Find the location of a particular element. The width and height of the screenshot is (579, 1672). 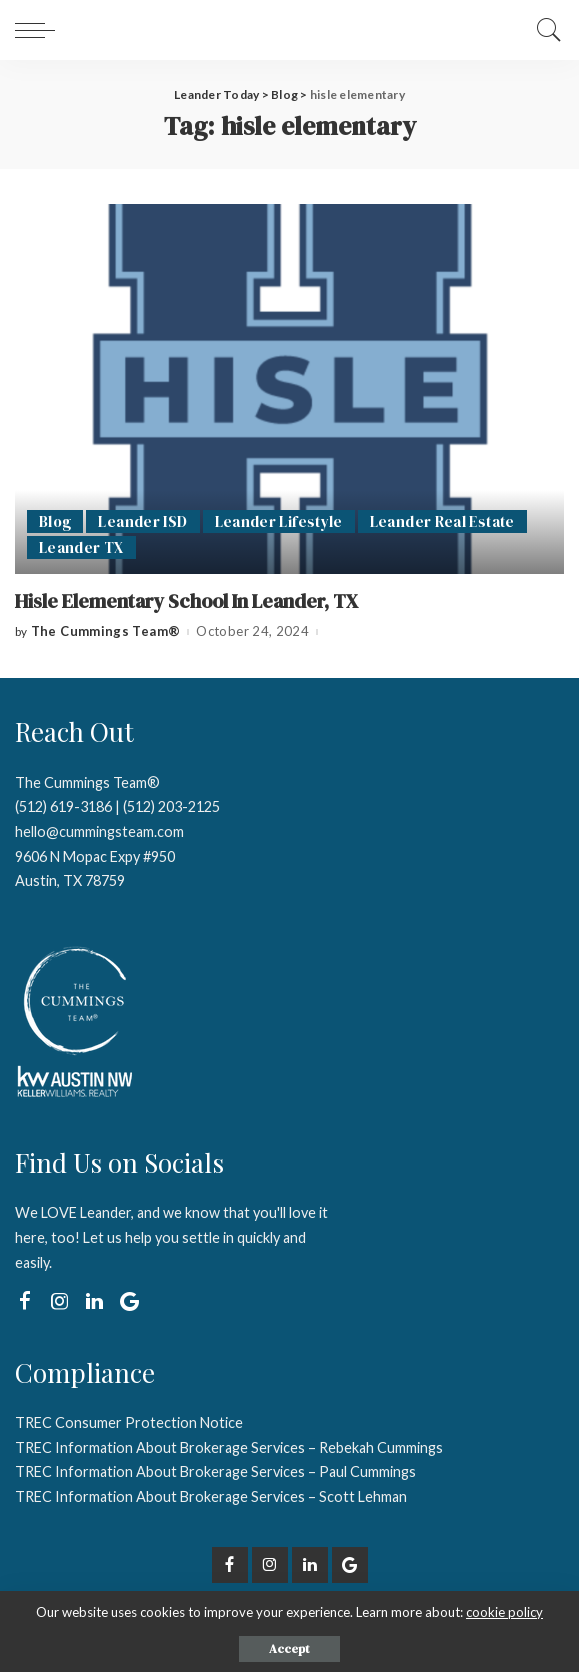

cookie policy is located at coordinates (504, 1612).